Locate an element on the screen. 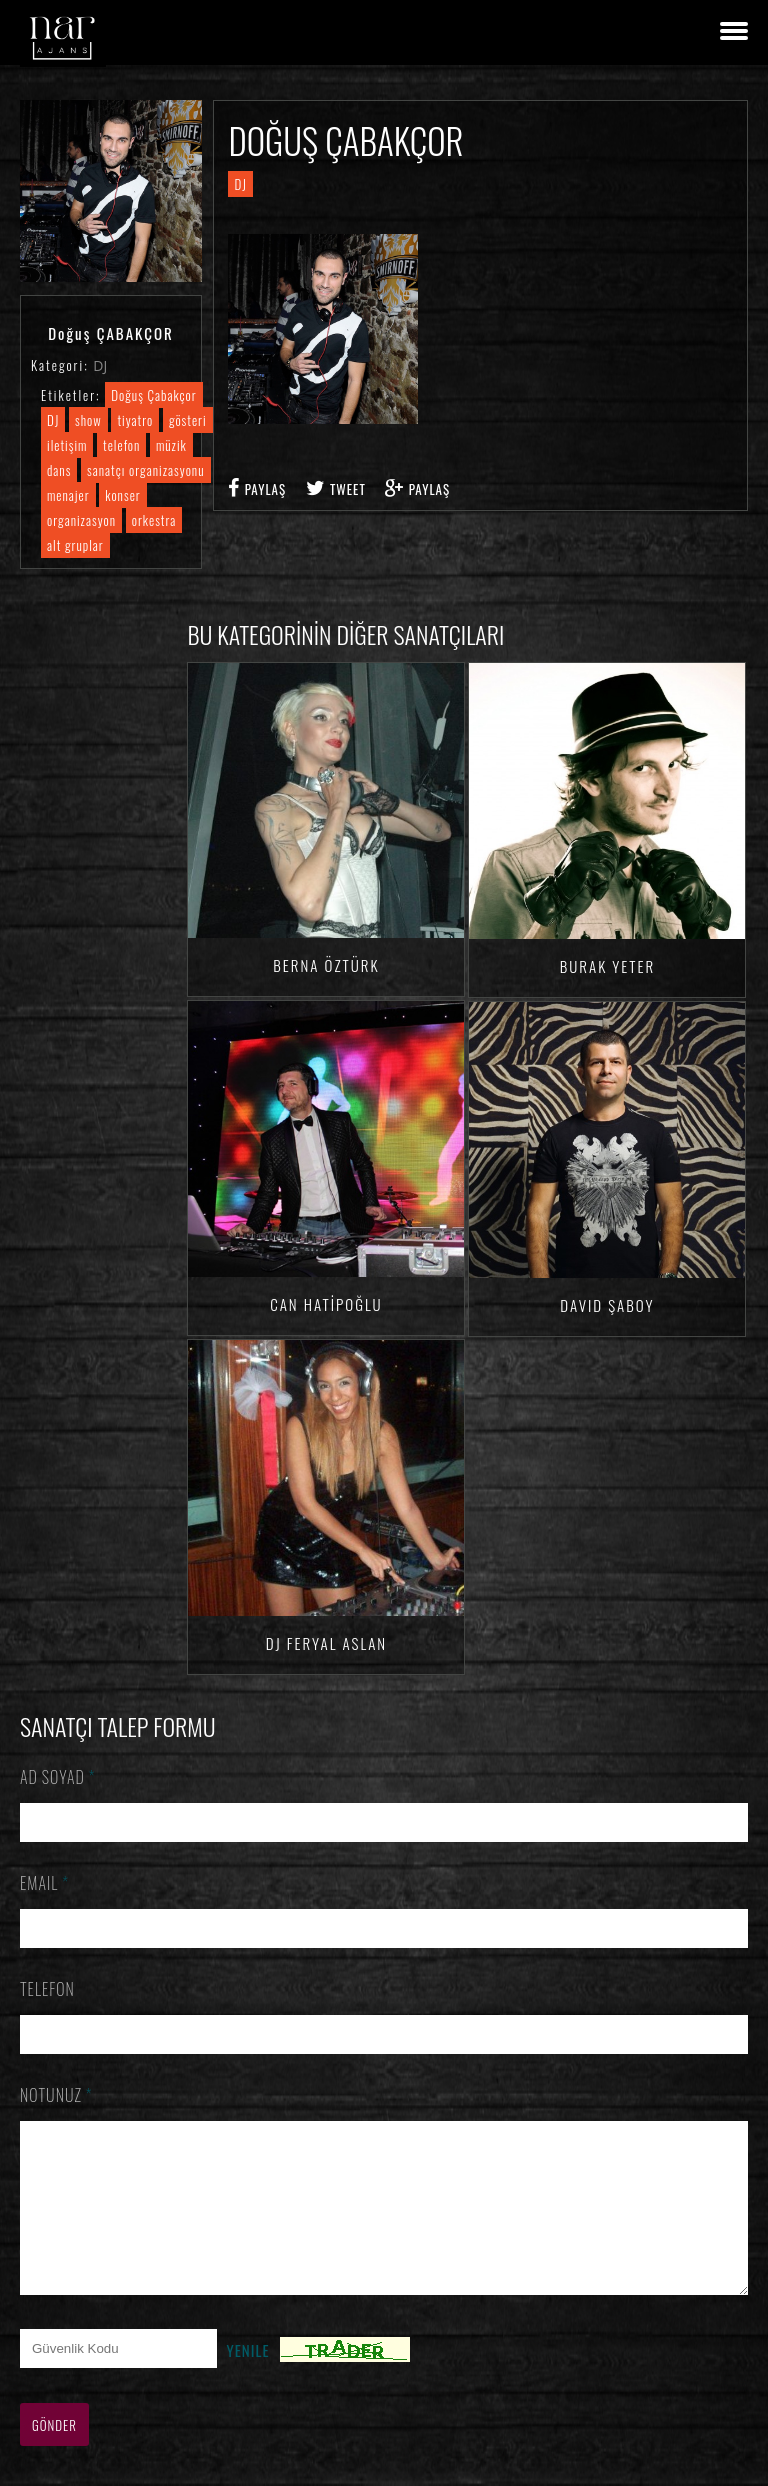 The width and height of the screenshot is (768, 2486). Notunuz is located at coordinates (56, 2095).